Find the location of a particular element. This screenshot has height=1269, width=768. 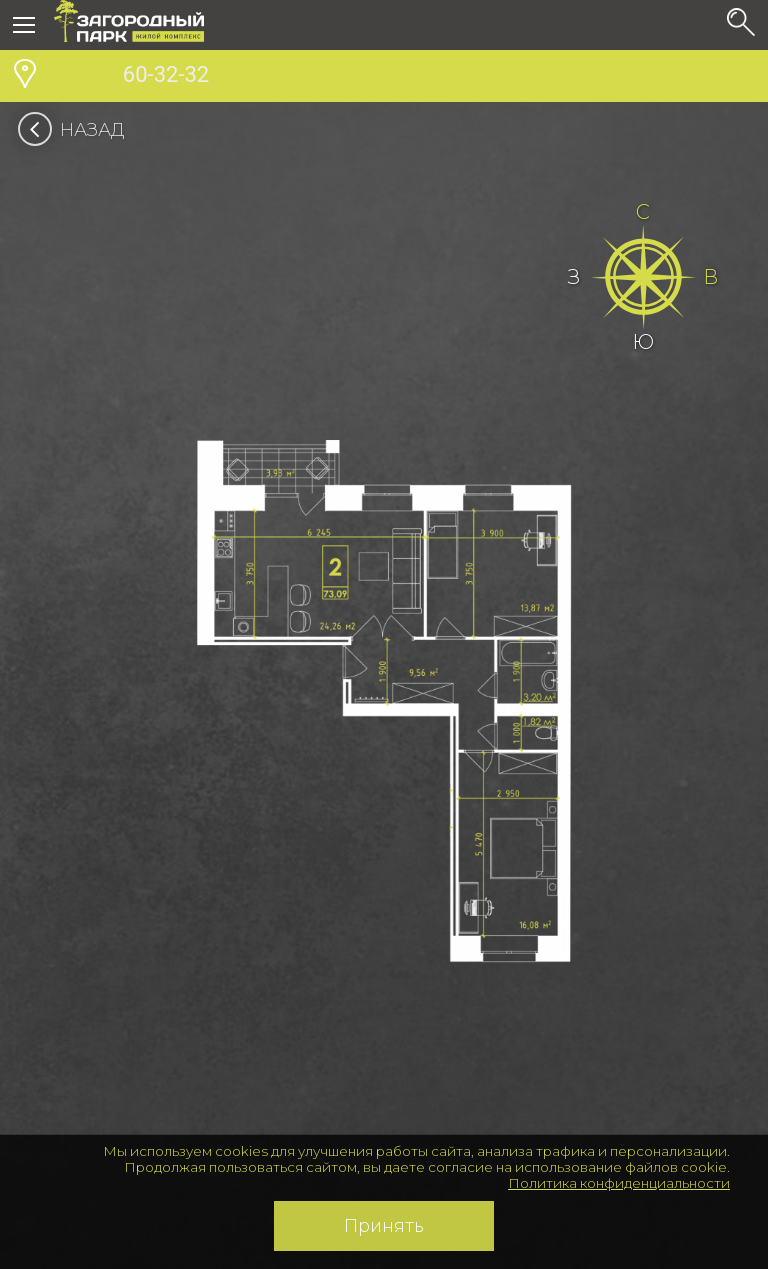

Политика конфиденциальности is located at coordinates (619, 1183).